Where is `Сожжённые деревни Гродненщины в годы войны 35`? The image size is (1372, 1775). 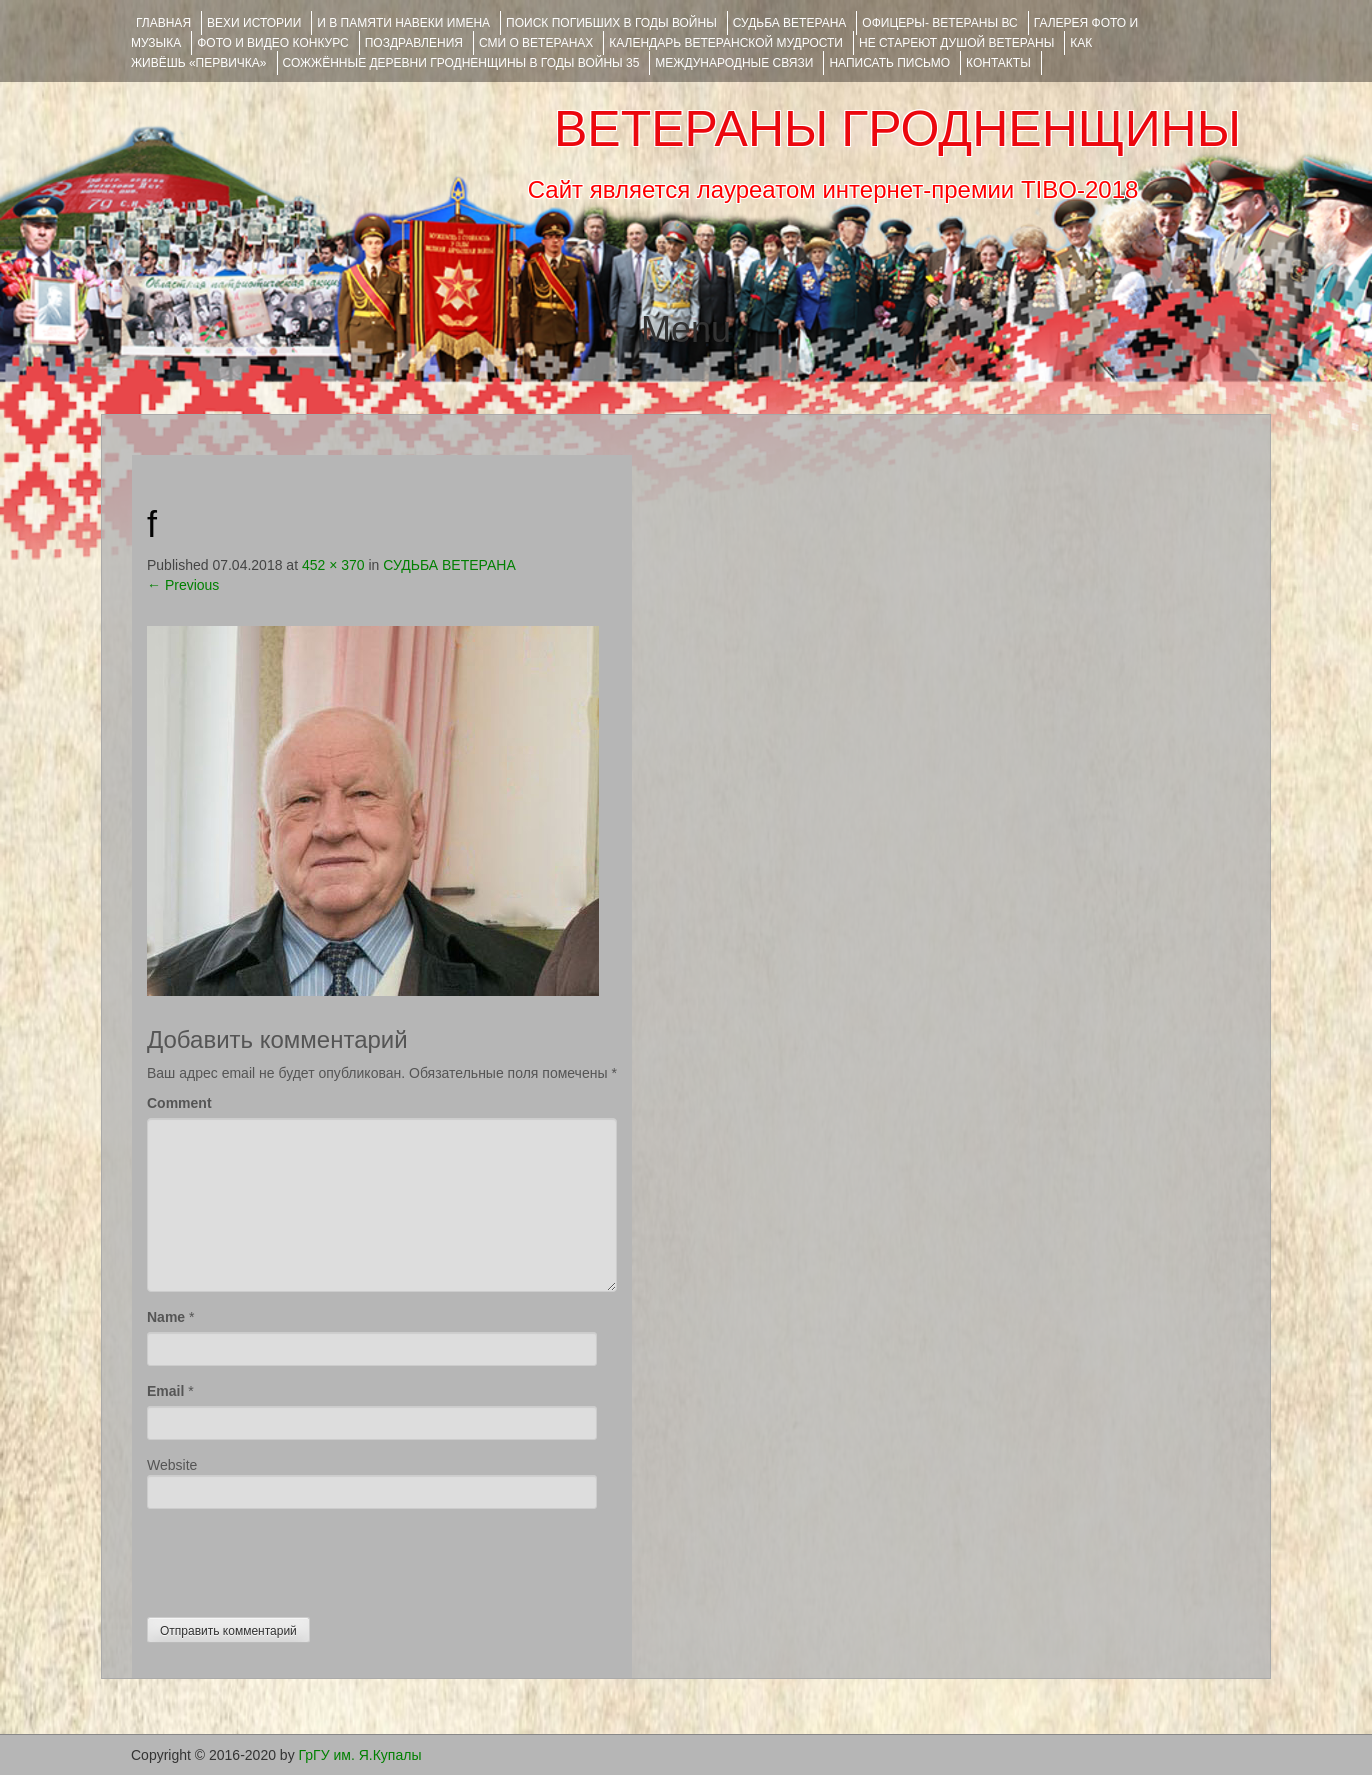 Сожжённые деревни Гродненщины в годы войны 35 is located at coordinates (461, 63).